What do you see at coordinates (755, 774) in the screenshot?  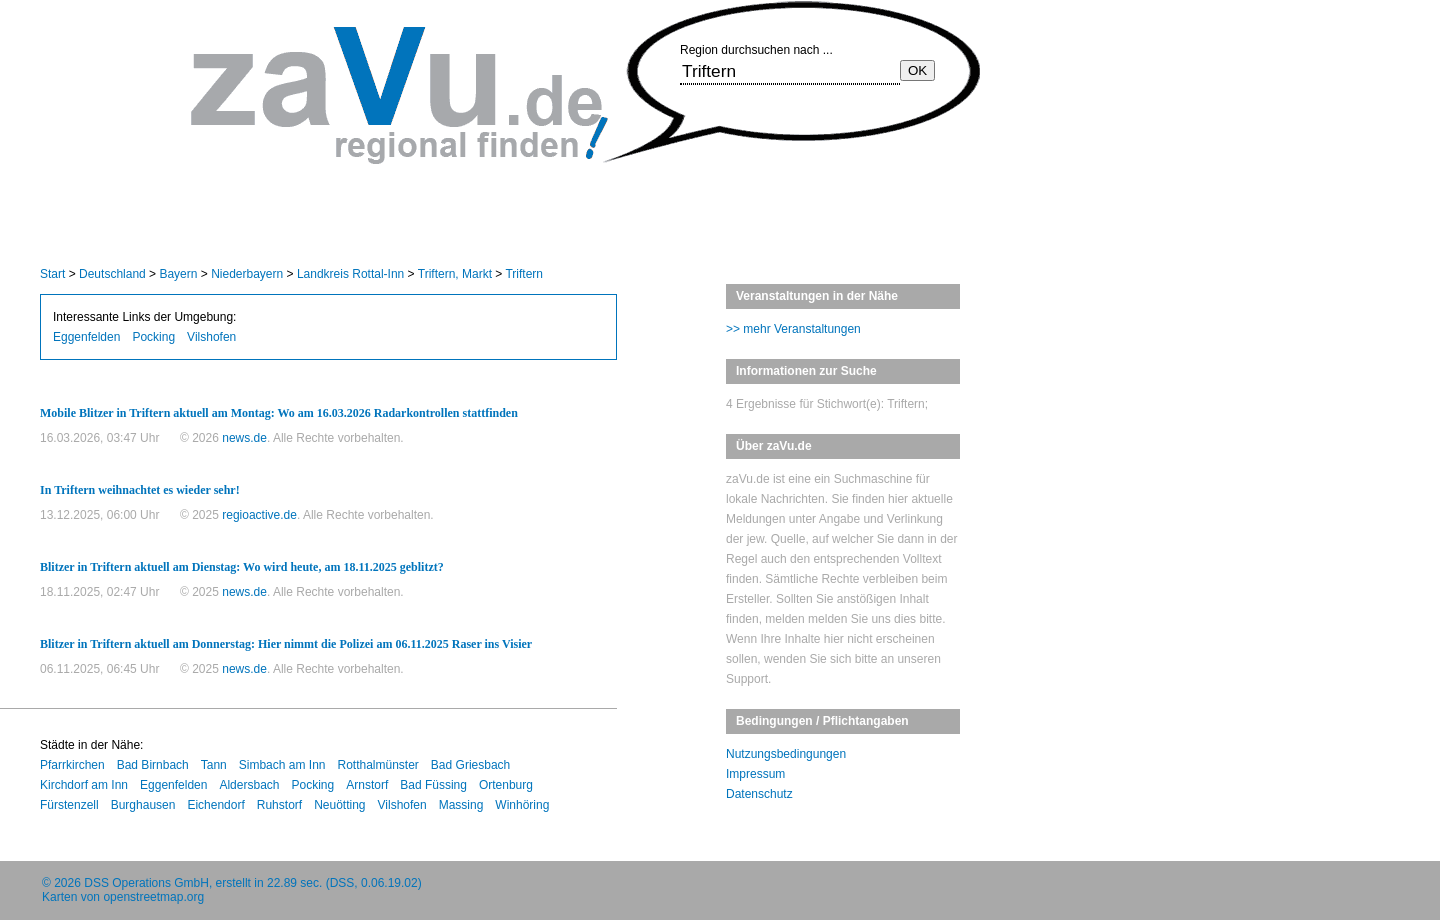 I see `Impressum` at bounding box center [755, 774].